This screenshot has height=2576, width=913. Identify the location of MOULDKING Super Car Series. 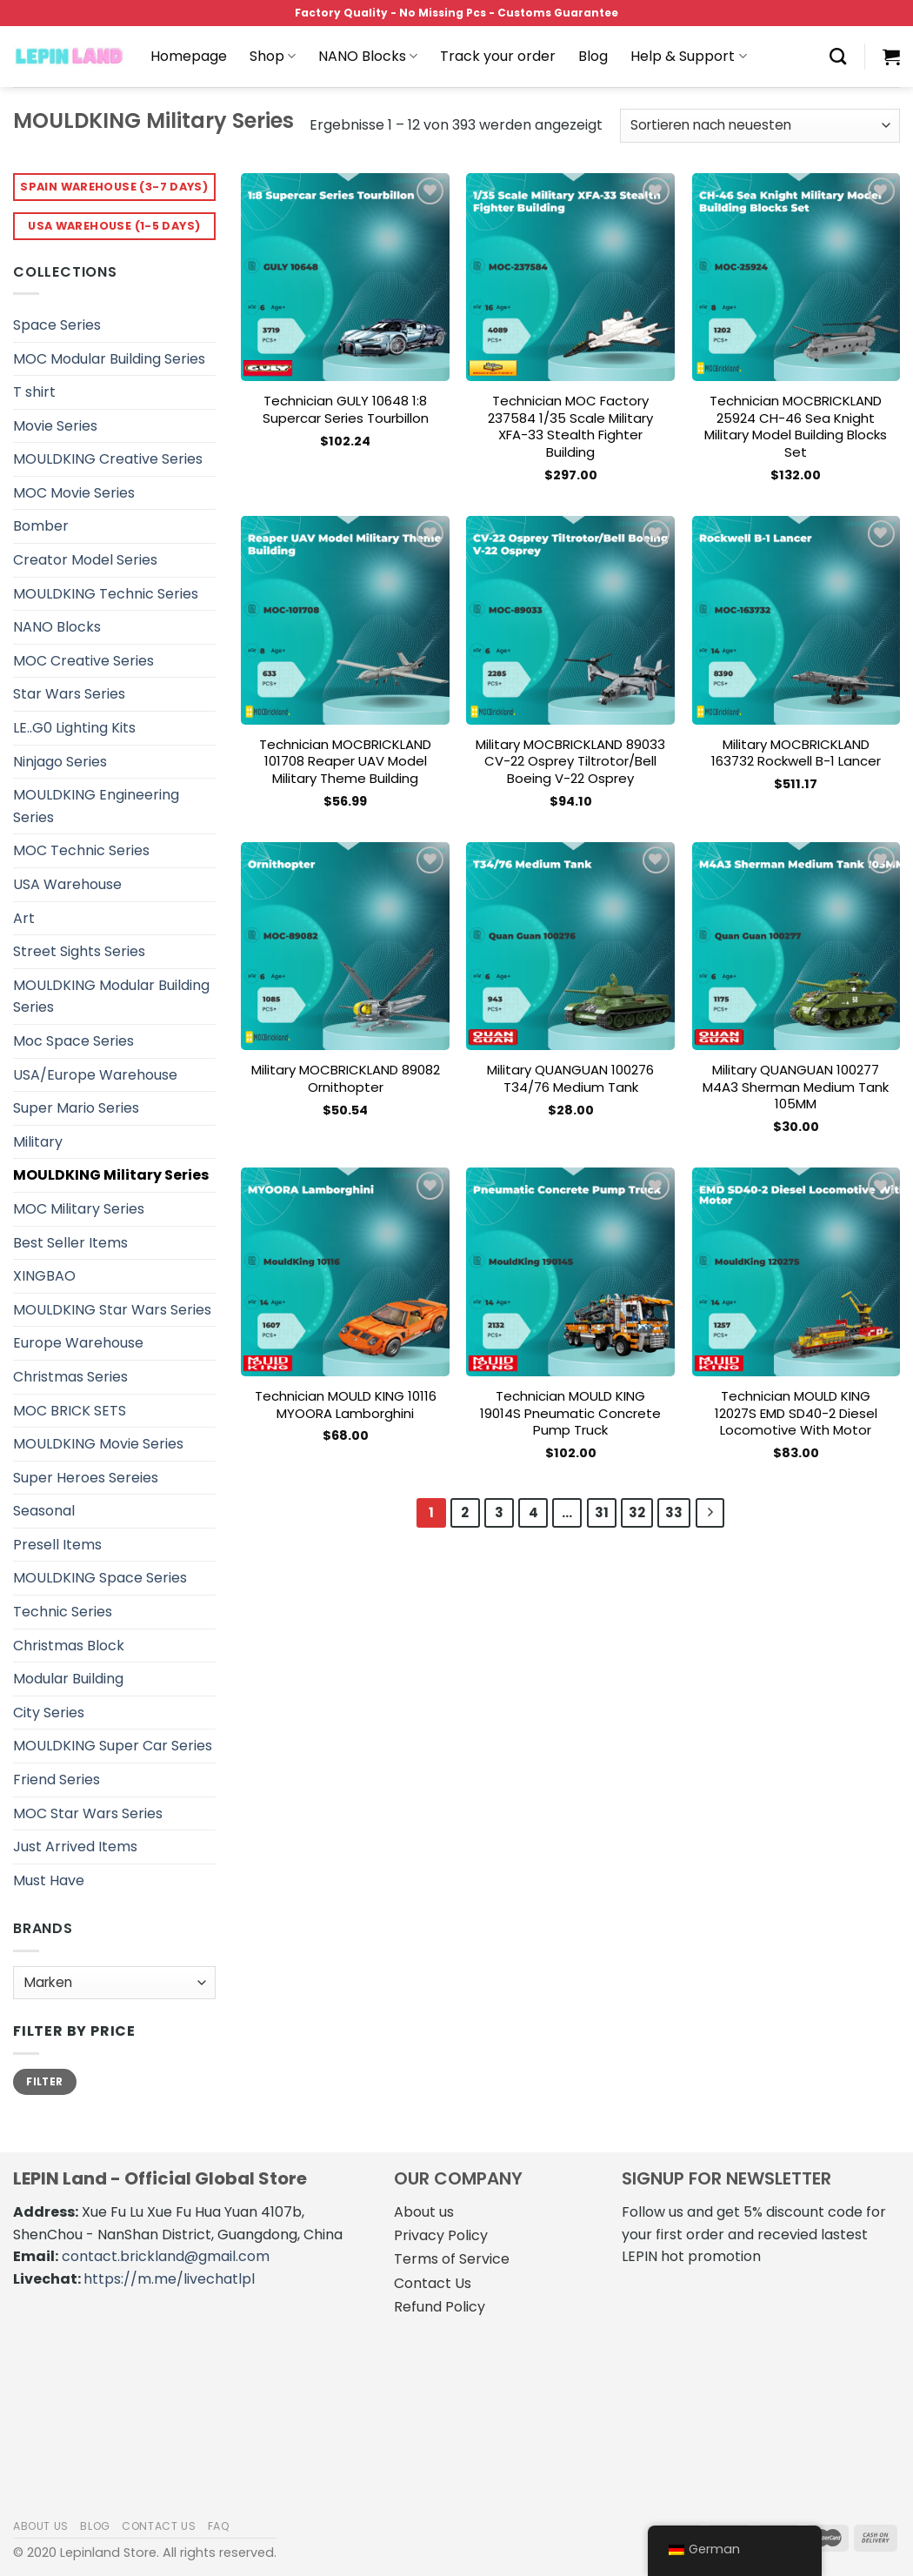
(112, 1746).